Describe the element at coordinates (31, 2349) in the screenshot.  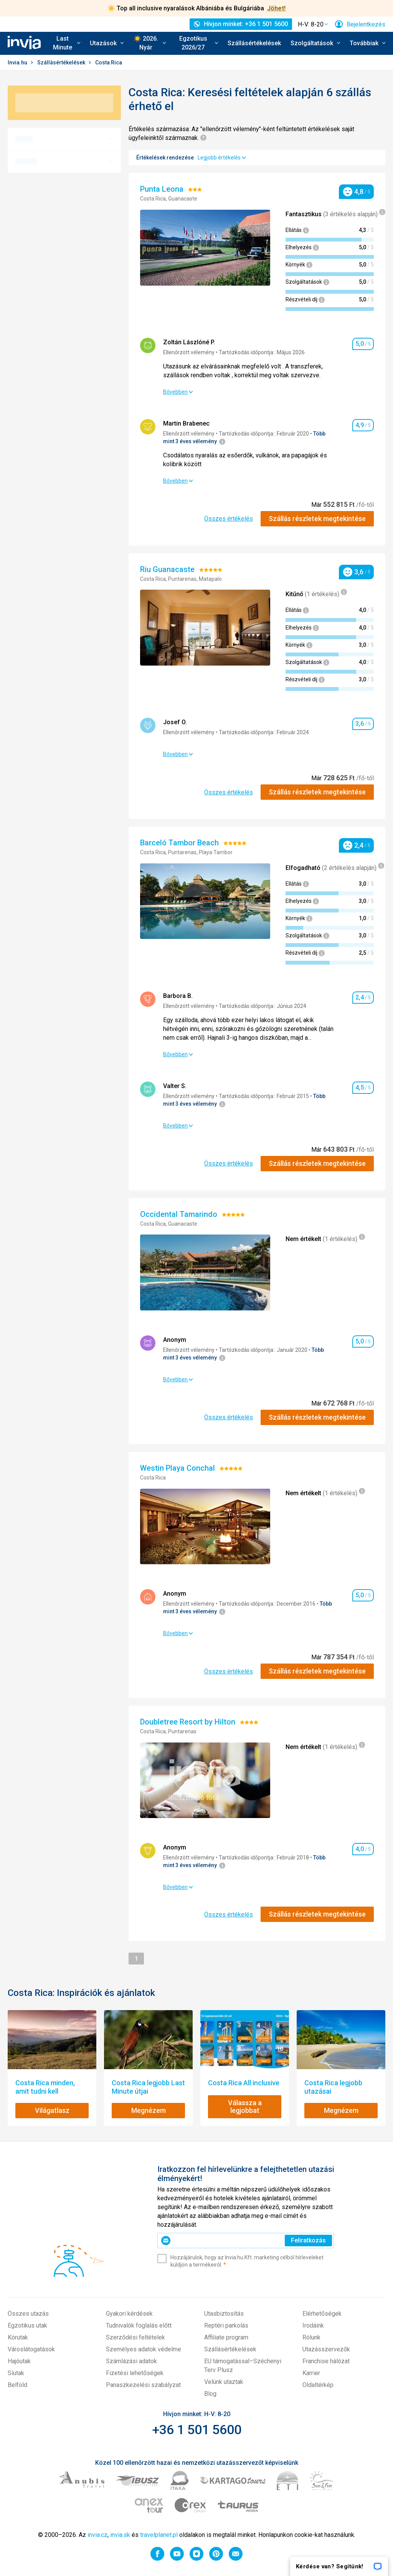
I see `Városlátogatások` at that location.